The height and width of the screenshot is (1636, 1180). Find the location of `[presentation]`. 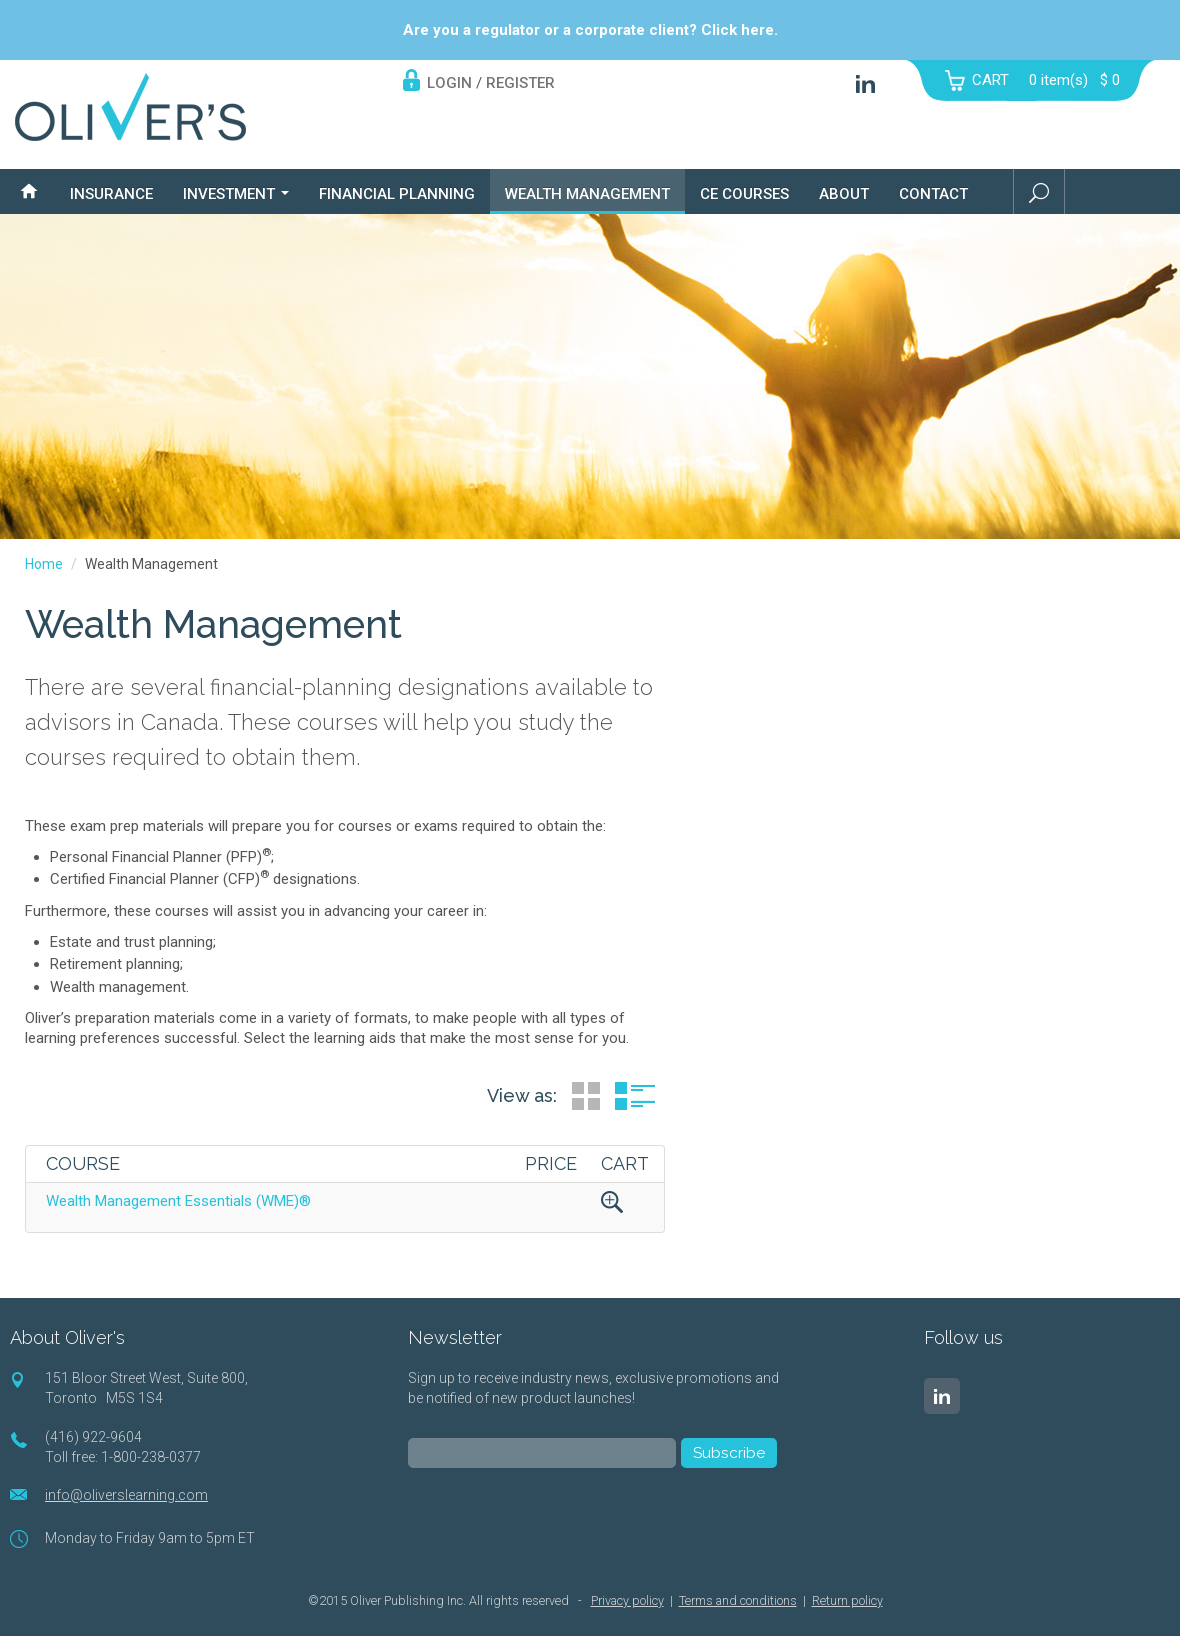

[presentation] is located at coordinates (560, 1527).